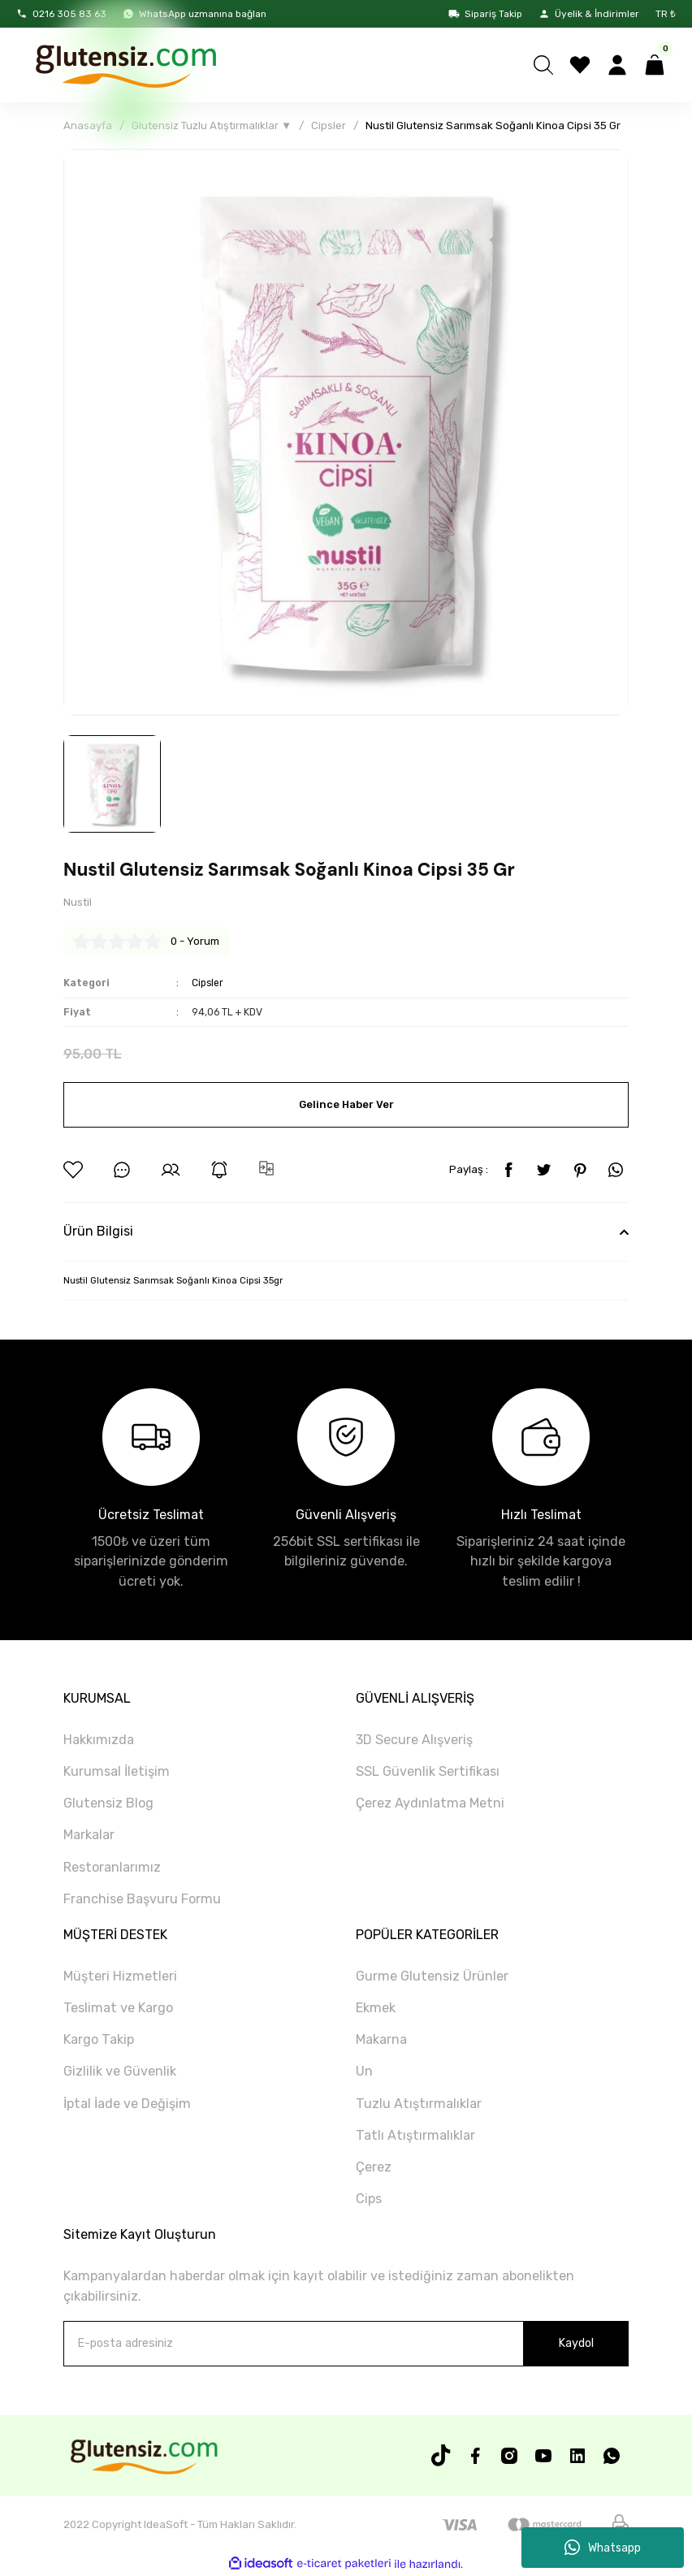 This screenshot has width=692, height=2576. What do you see at coordinates (118, 2008) in the screenshot?
I see `Teslimat ve Kargo` at bounding box center [118, 2008].